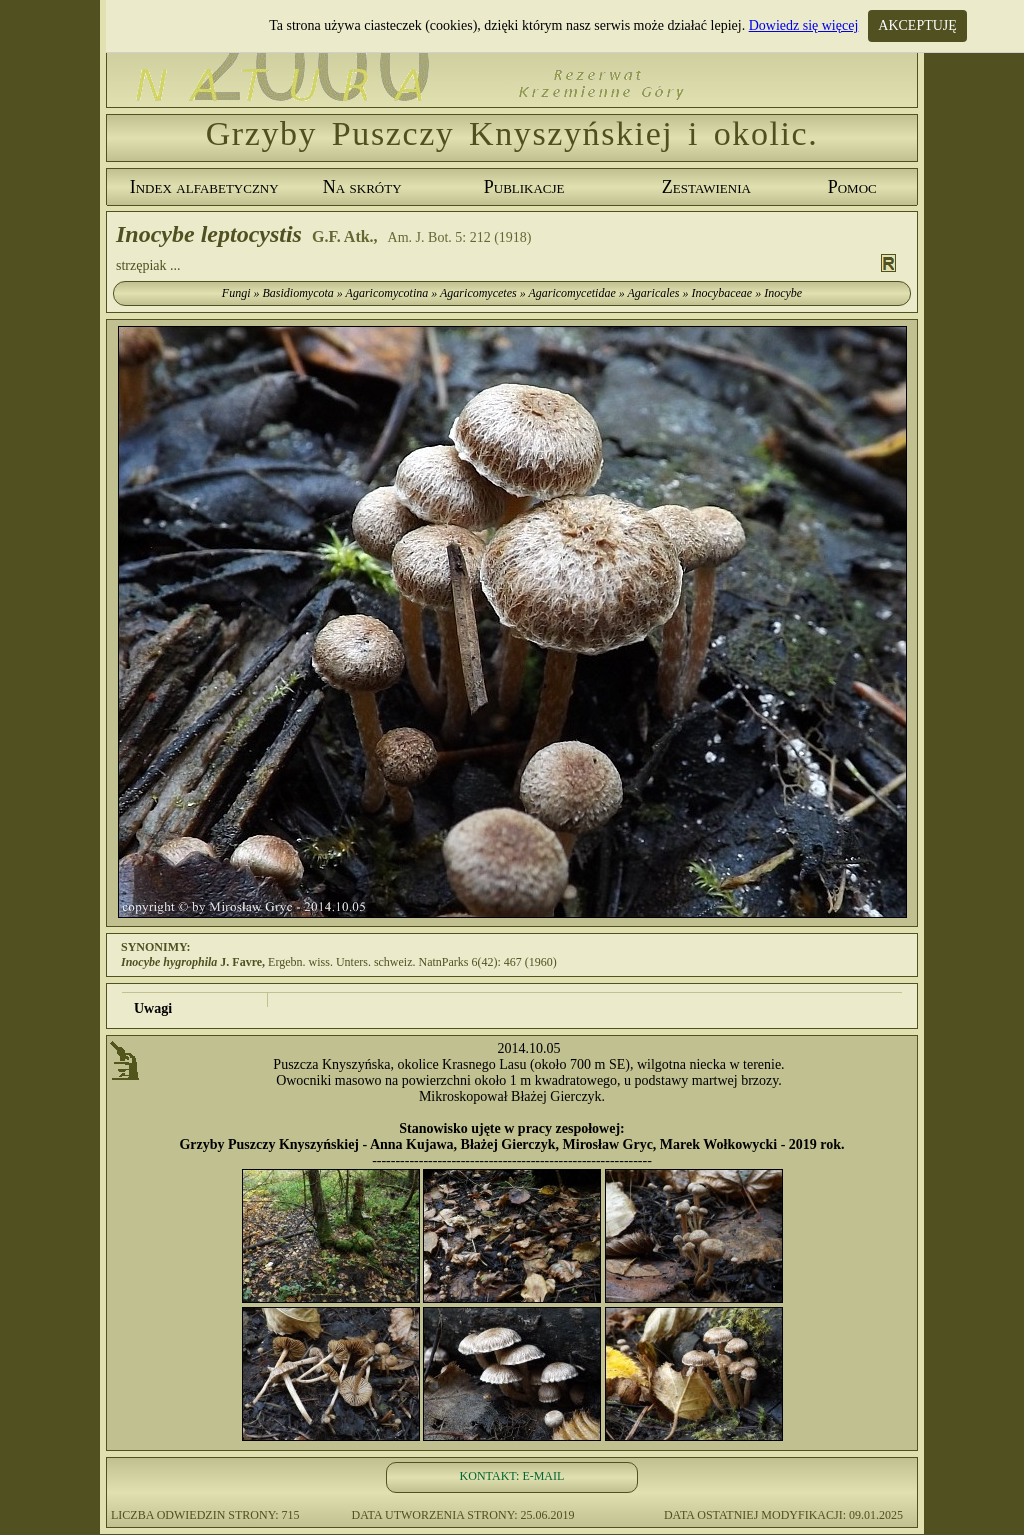 The image size is (1024, 1535). I want to click on KONTAKT: E-MAIL, so click(512, 1476).